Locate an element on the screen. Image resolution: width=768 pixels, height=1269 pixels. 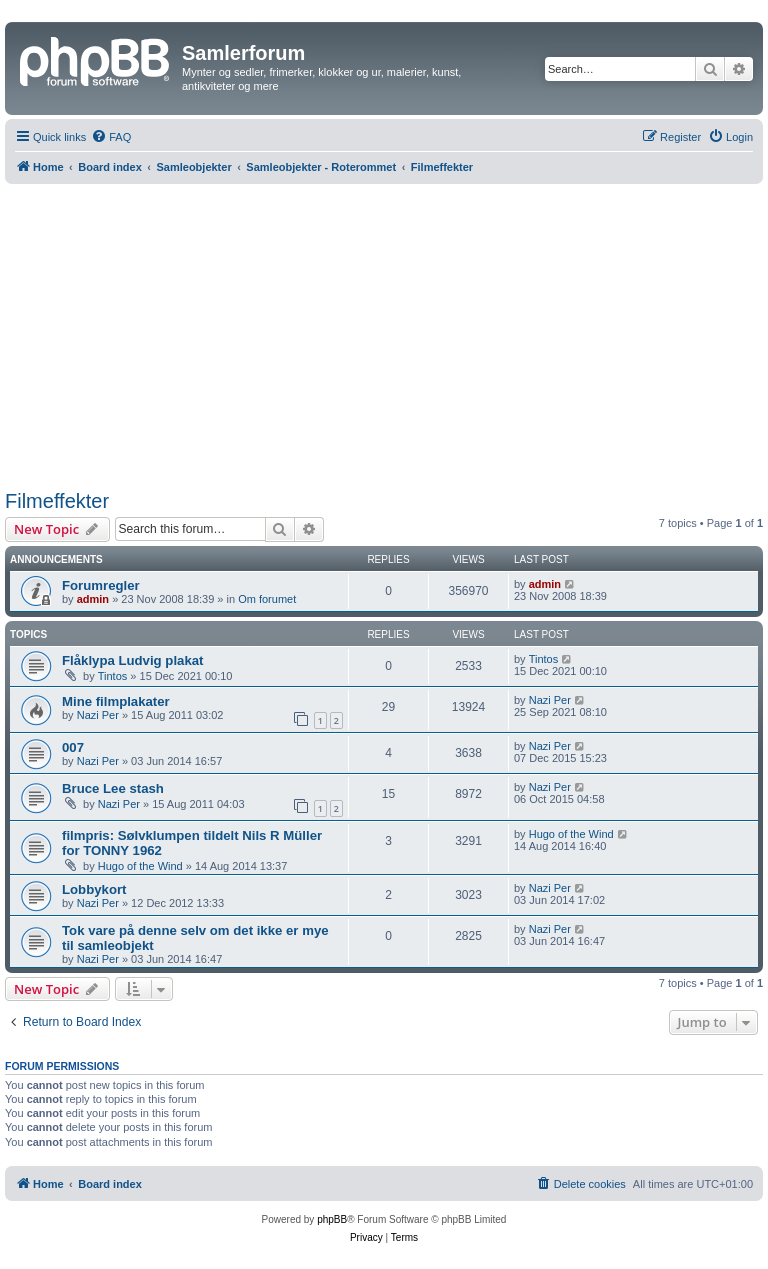
phpBB is located at coordinates (332, 1219).